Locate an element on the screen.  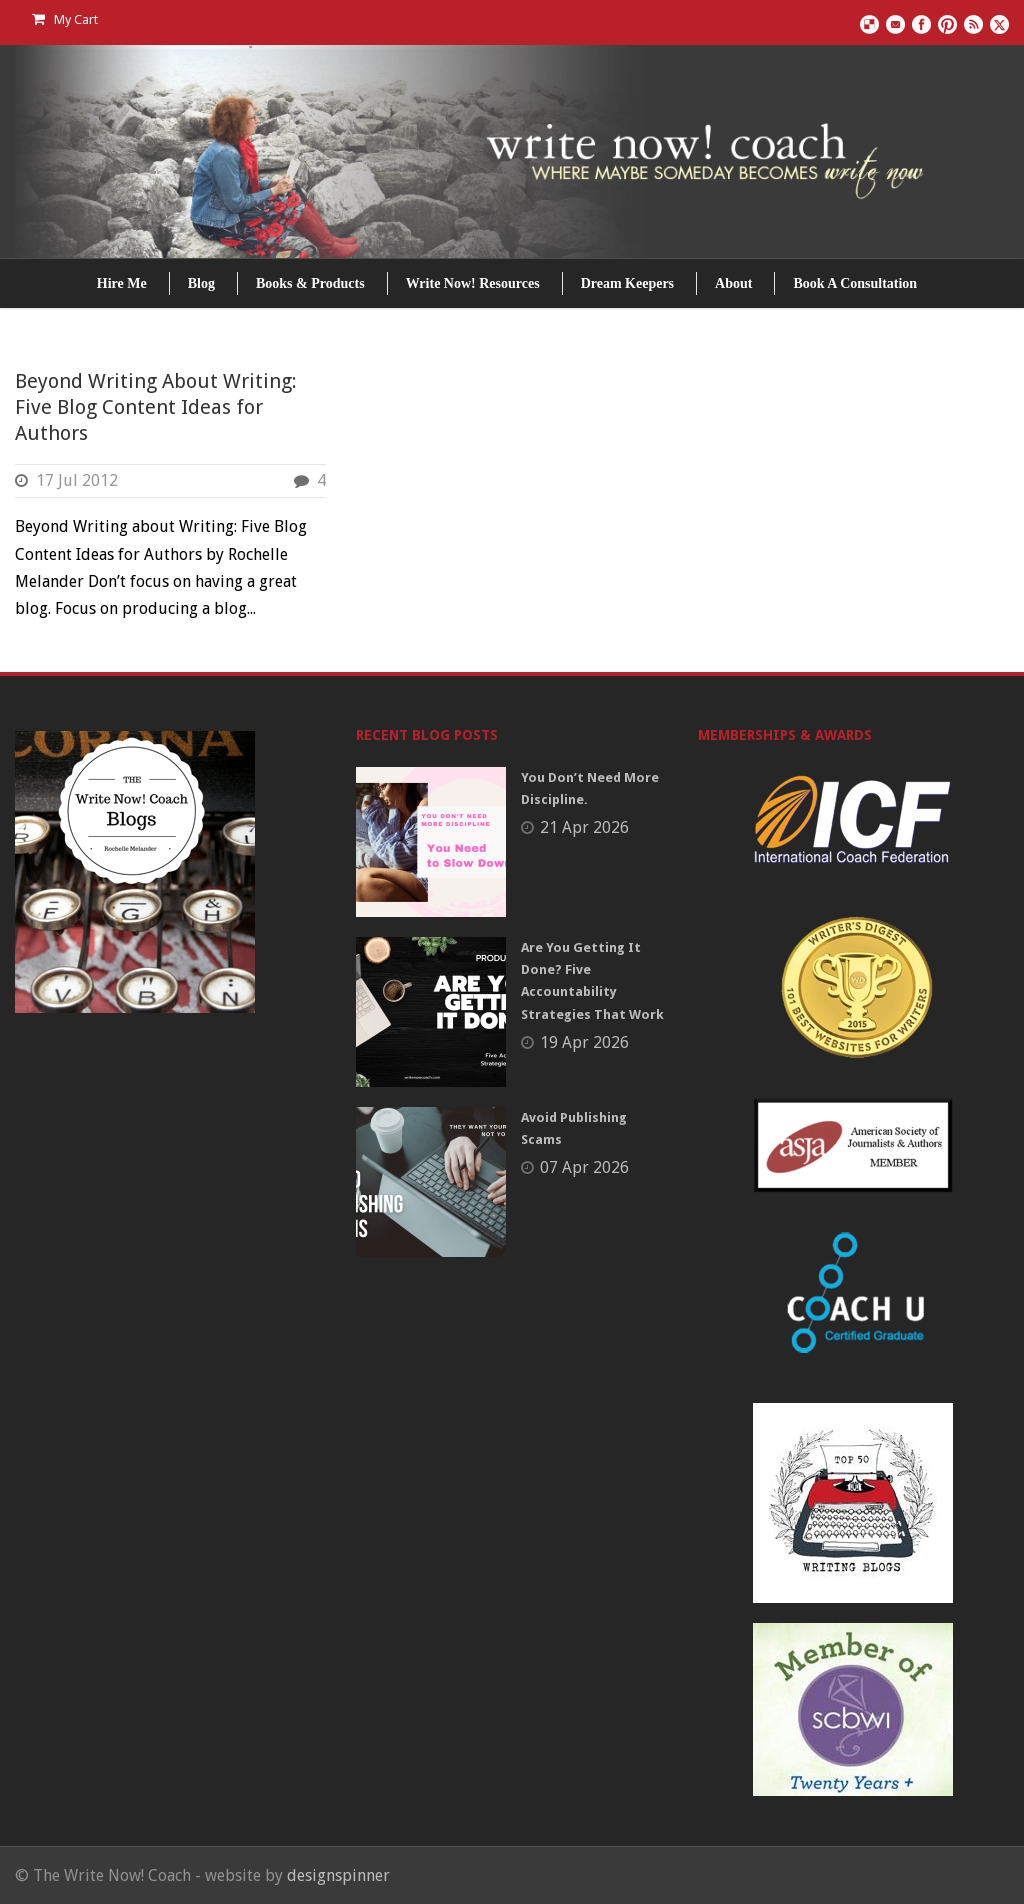
07 Apr 2026 is located at coordinates (584, 1167).